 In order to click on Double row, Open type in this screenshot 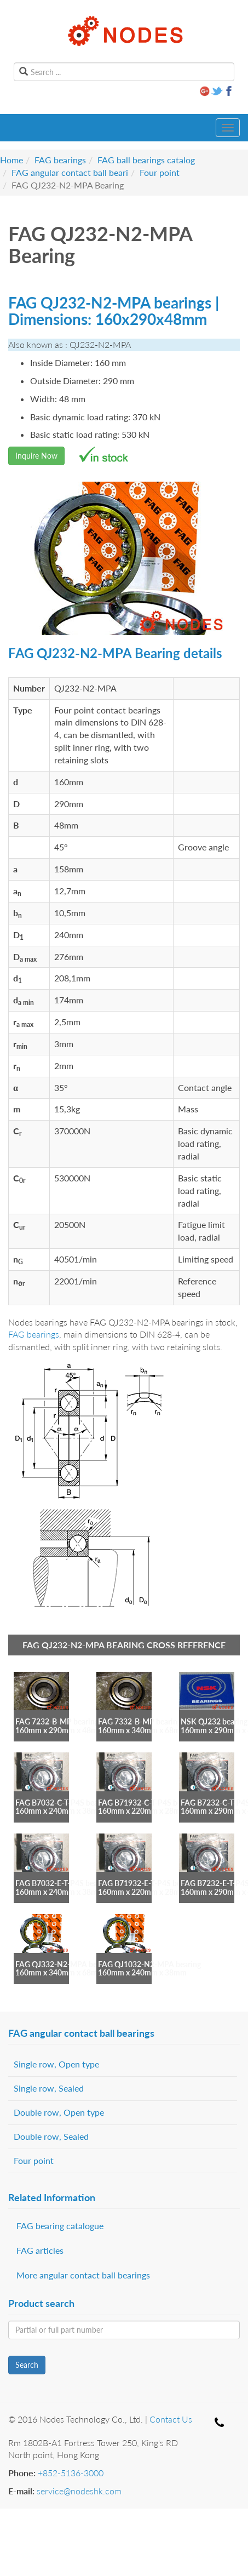, I will do `click(59, 2112)`.